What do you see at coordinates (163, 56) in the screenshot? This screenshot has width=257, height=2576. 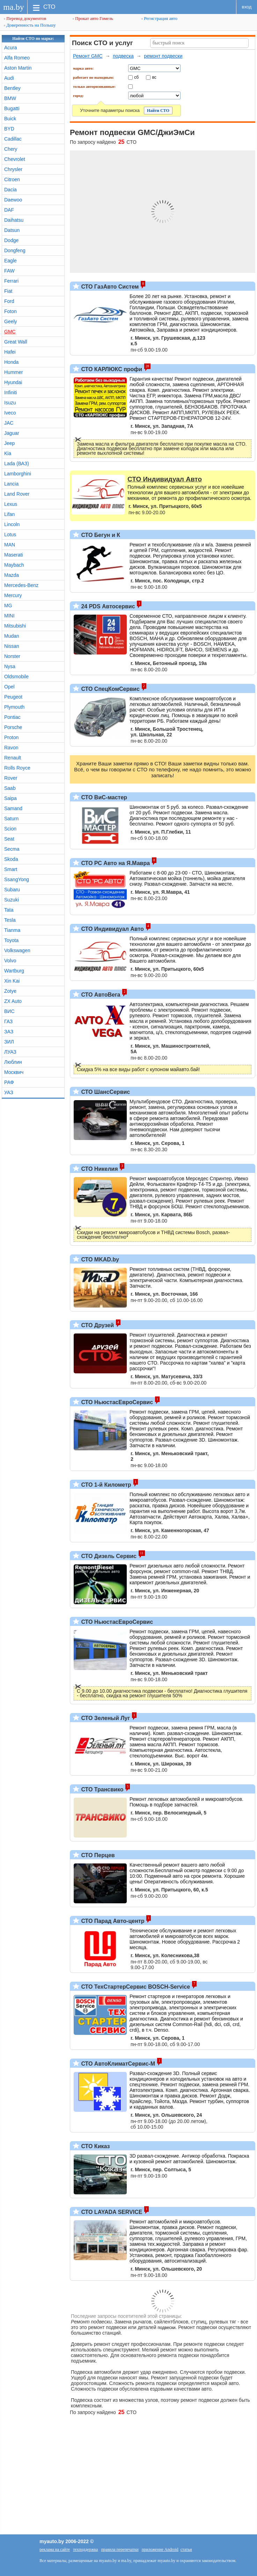 I see `ремонт подвески` at bounding box center [163, 56].